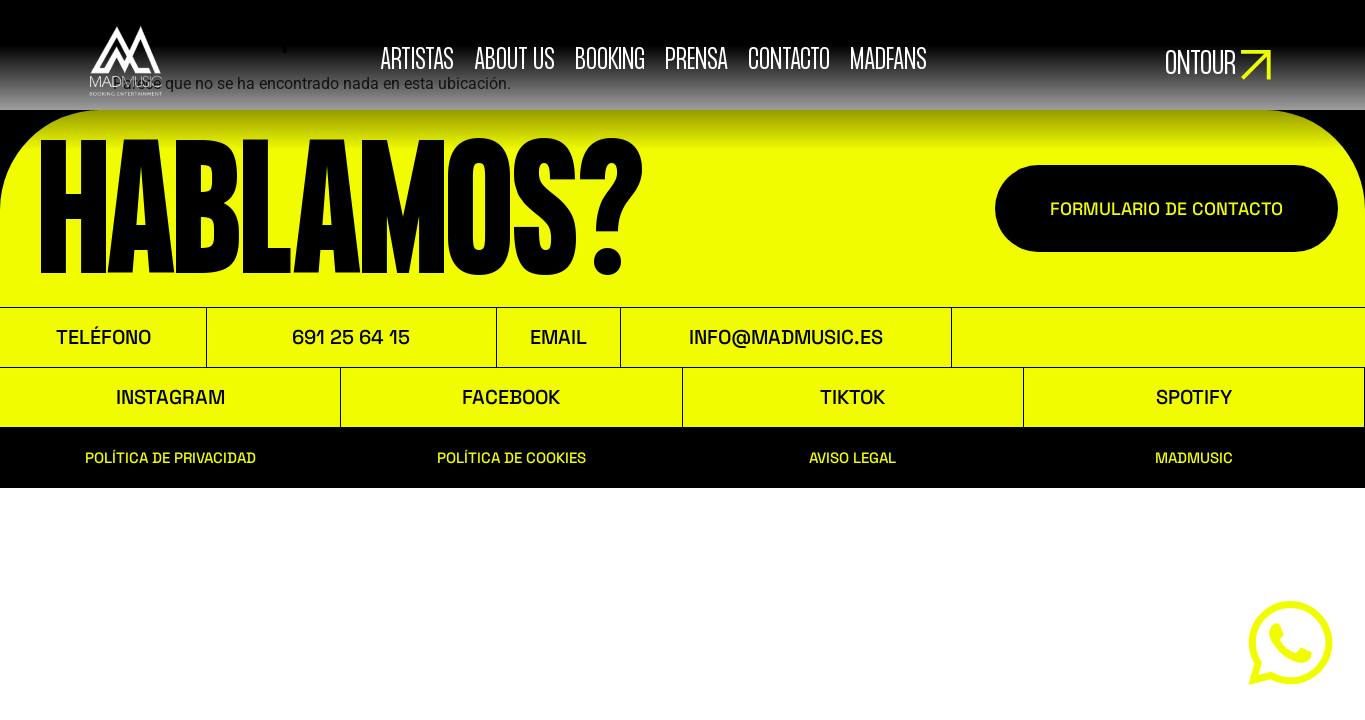  Describe the element at coordinates (788, 61) in the screenshot. I see `Contacto` at that location.